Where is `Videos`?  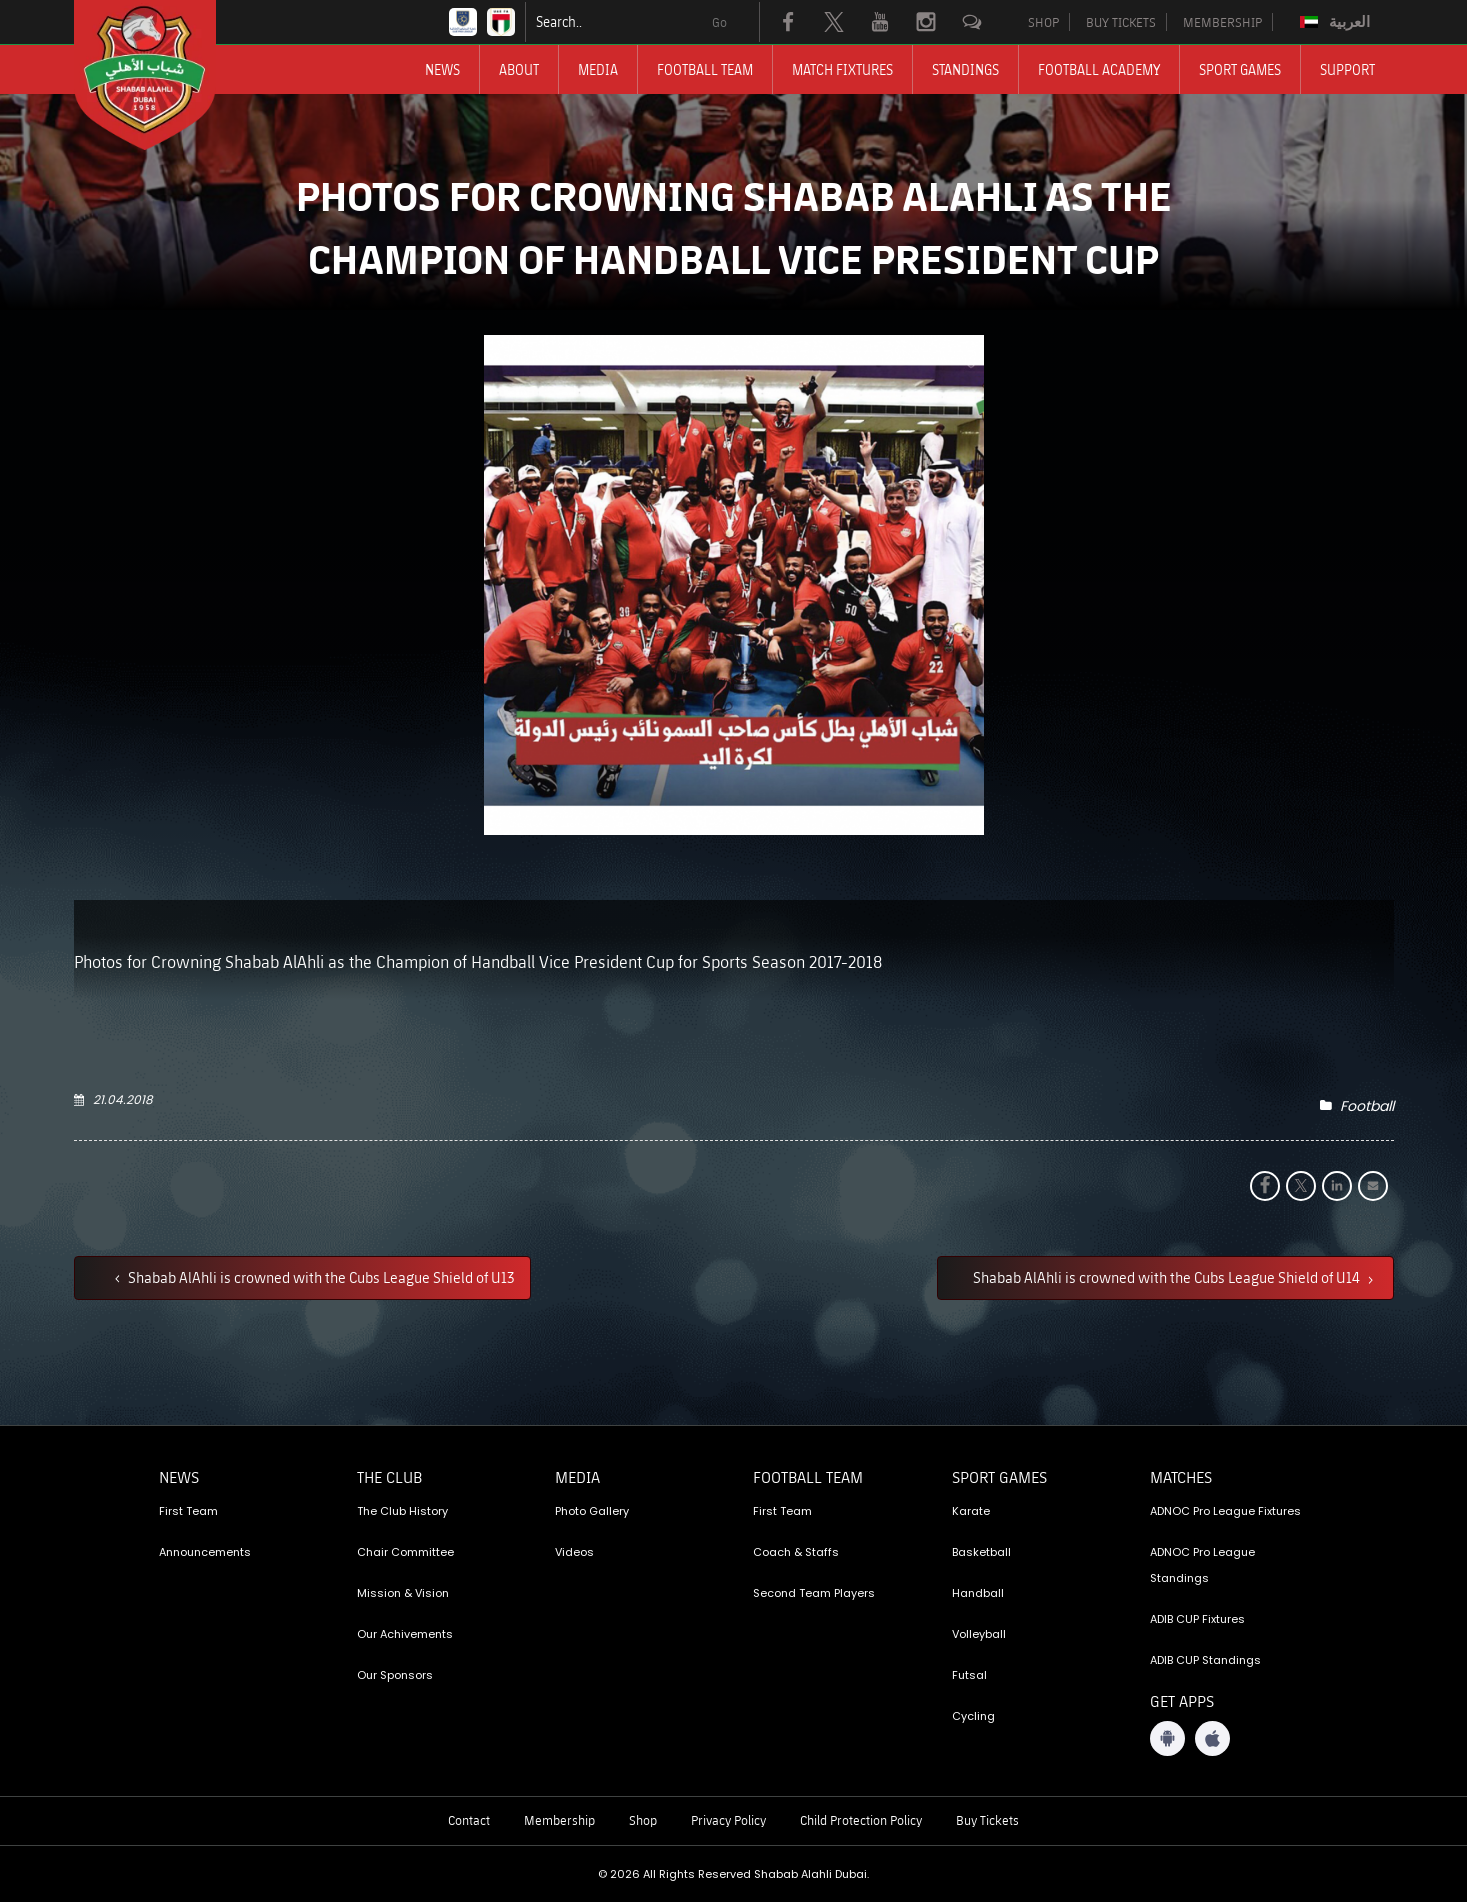
Videos is located at coordinates (574, 1552).